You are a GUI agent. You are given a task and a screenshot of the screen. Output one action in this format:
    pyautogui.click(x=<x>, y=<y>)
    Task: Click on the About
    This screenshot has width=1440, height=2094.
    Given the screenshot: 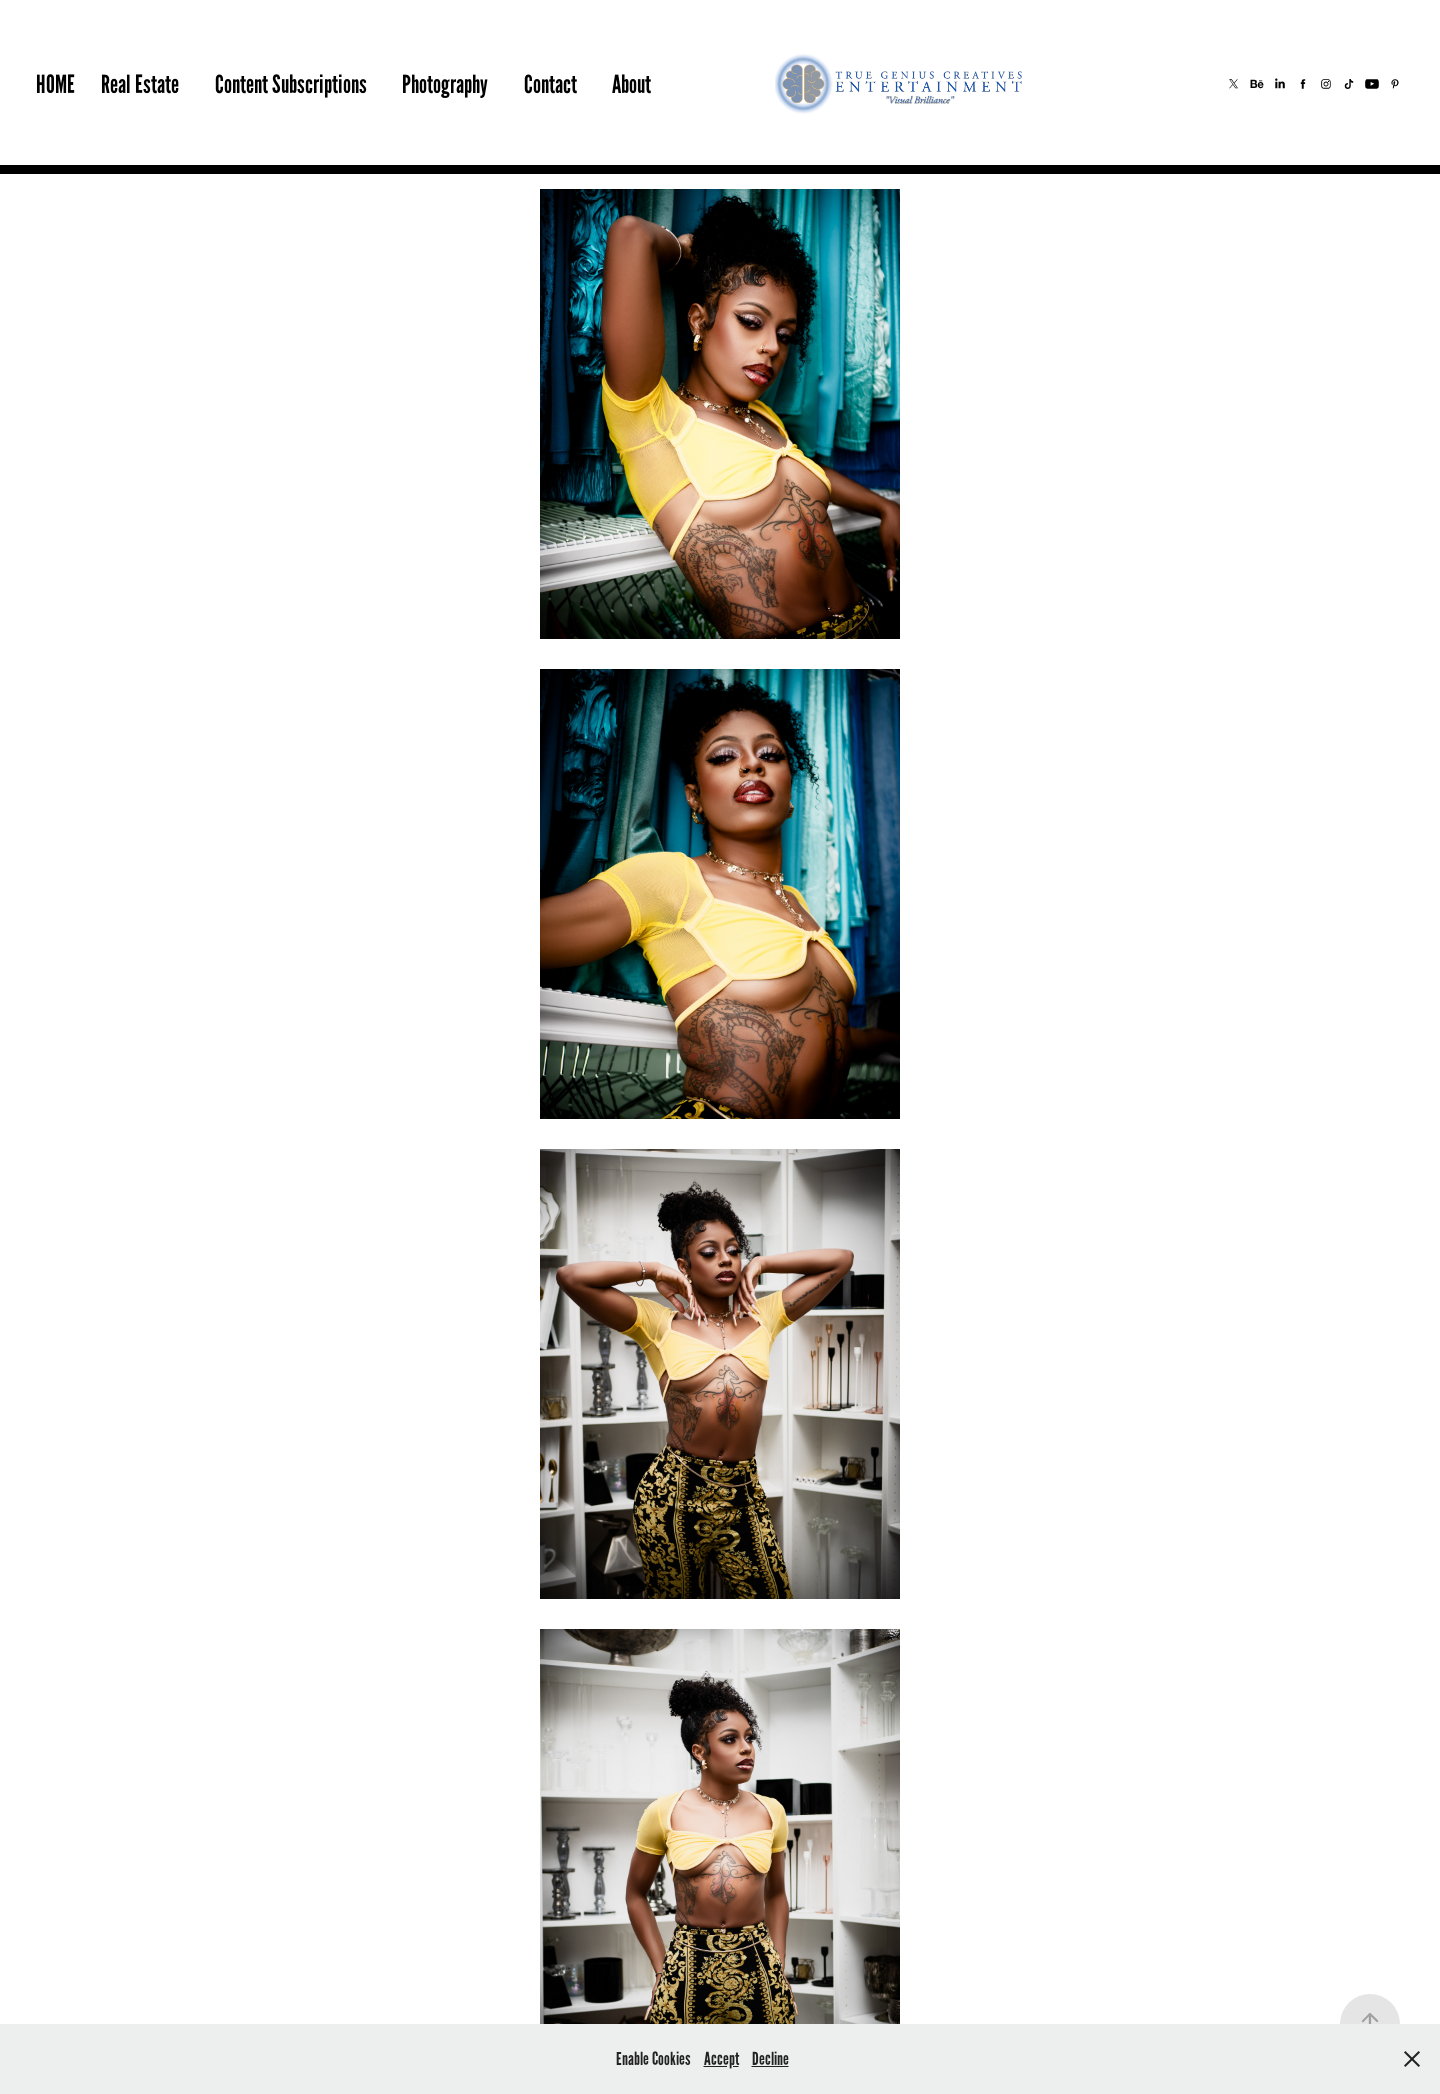 What is the action you would take?
    pyautogui.click(x=631, y=84)
    